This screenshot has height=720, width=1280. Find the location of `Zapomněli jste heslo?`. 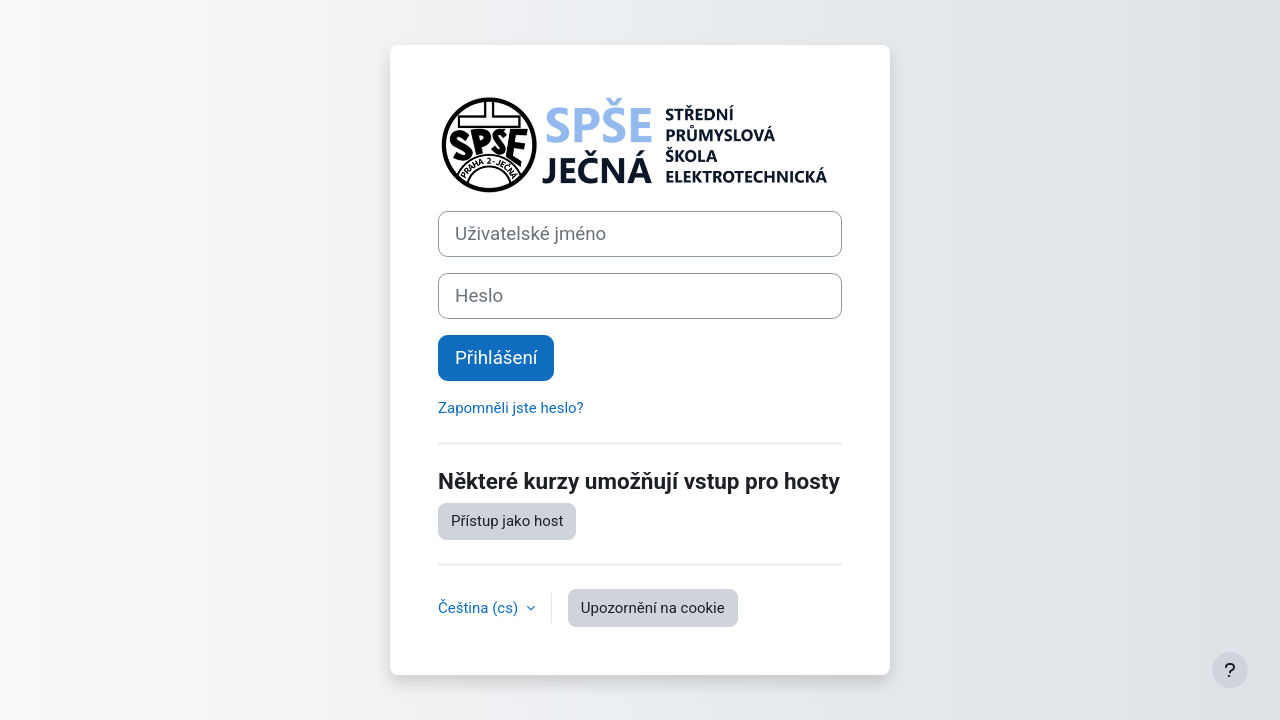

Zapomněli jste heslo? is located at coordinates (511, 408).